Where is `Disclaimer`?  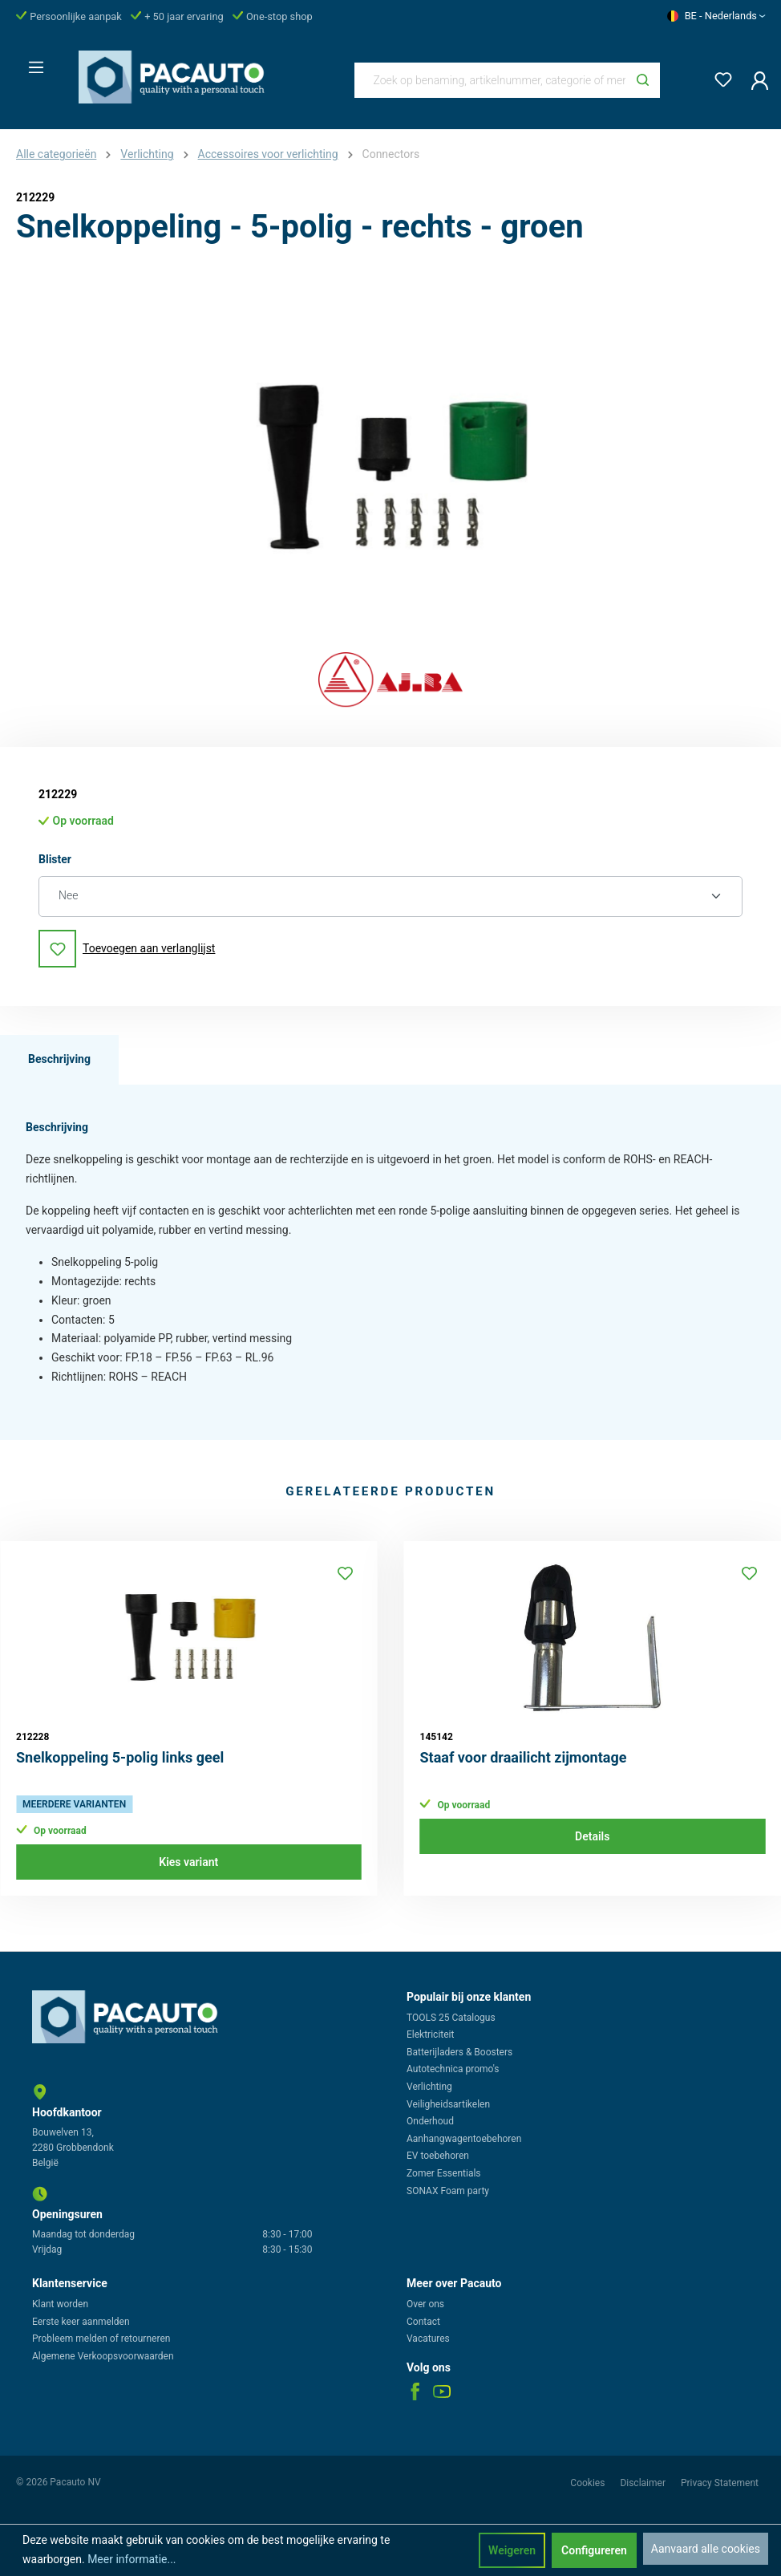
Disclaimer is located at coordinates (644, 2483).